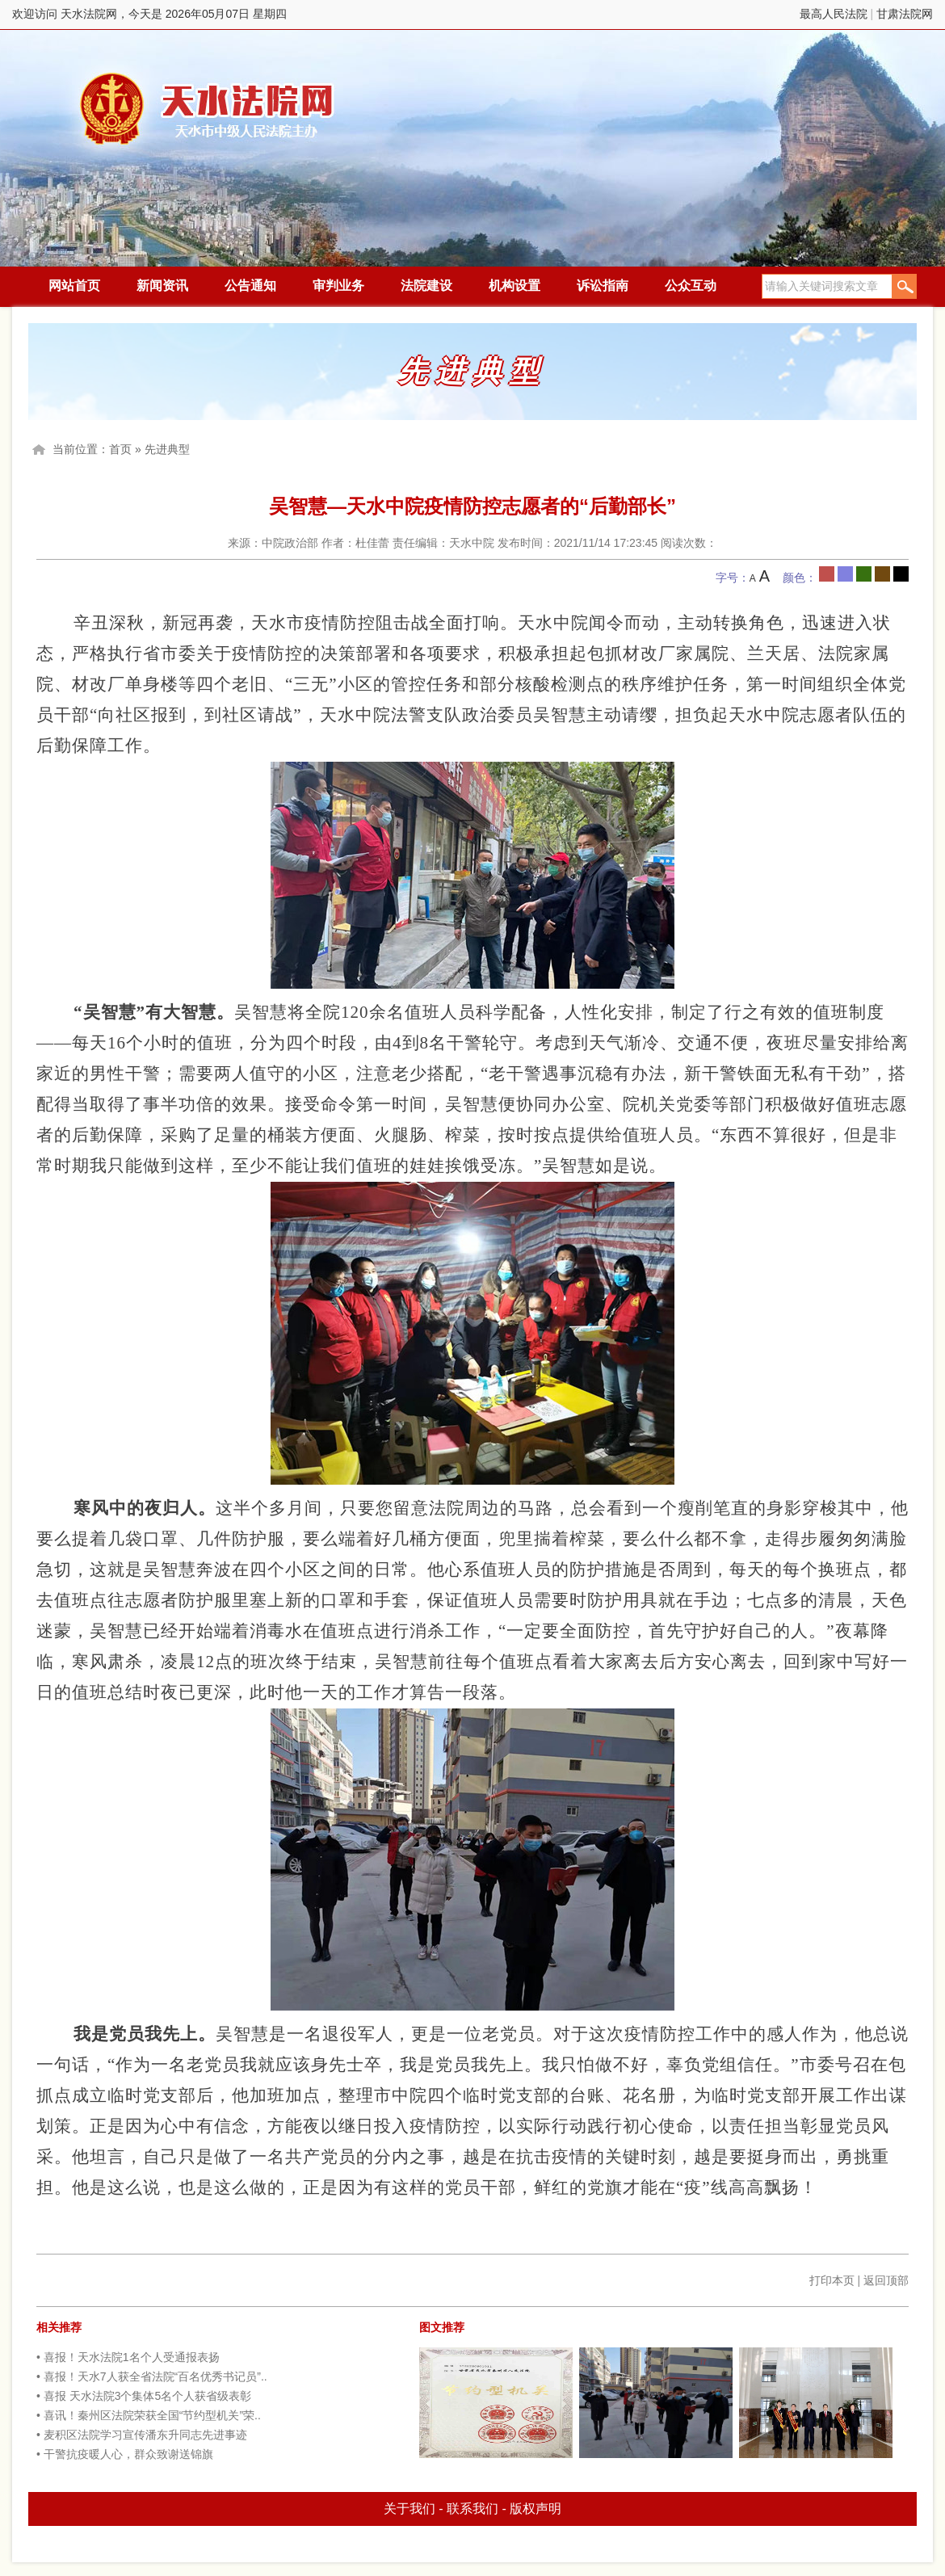 This screenshot has height=2576, width=945. Describe the element at coordinates (602, 285) in the screenshot. I see `诉讼指南` at that location.